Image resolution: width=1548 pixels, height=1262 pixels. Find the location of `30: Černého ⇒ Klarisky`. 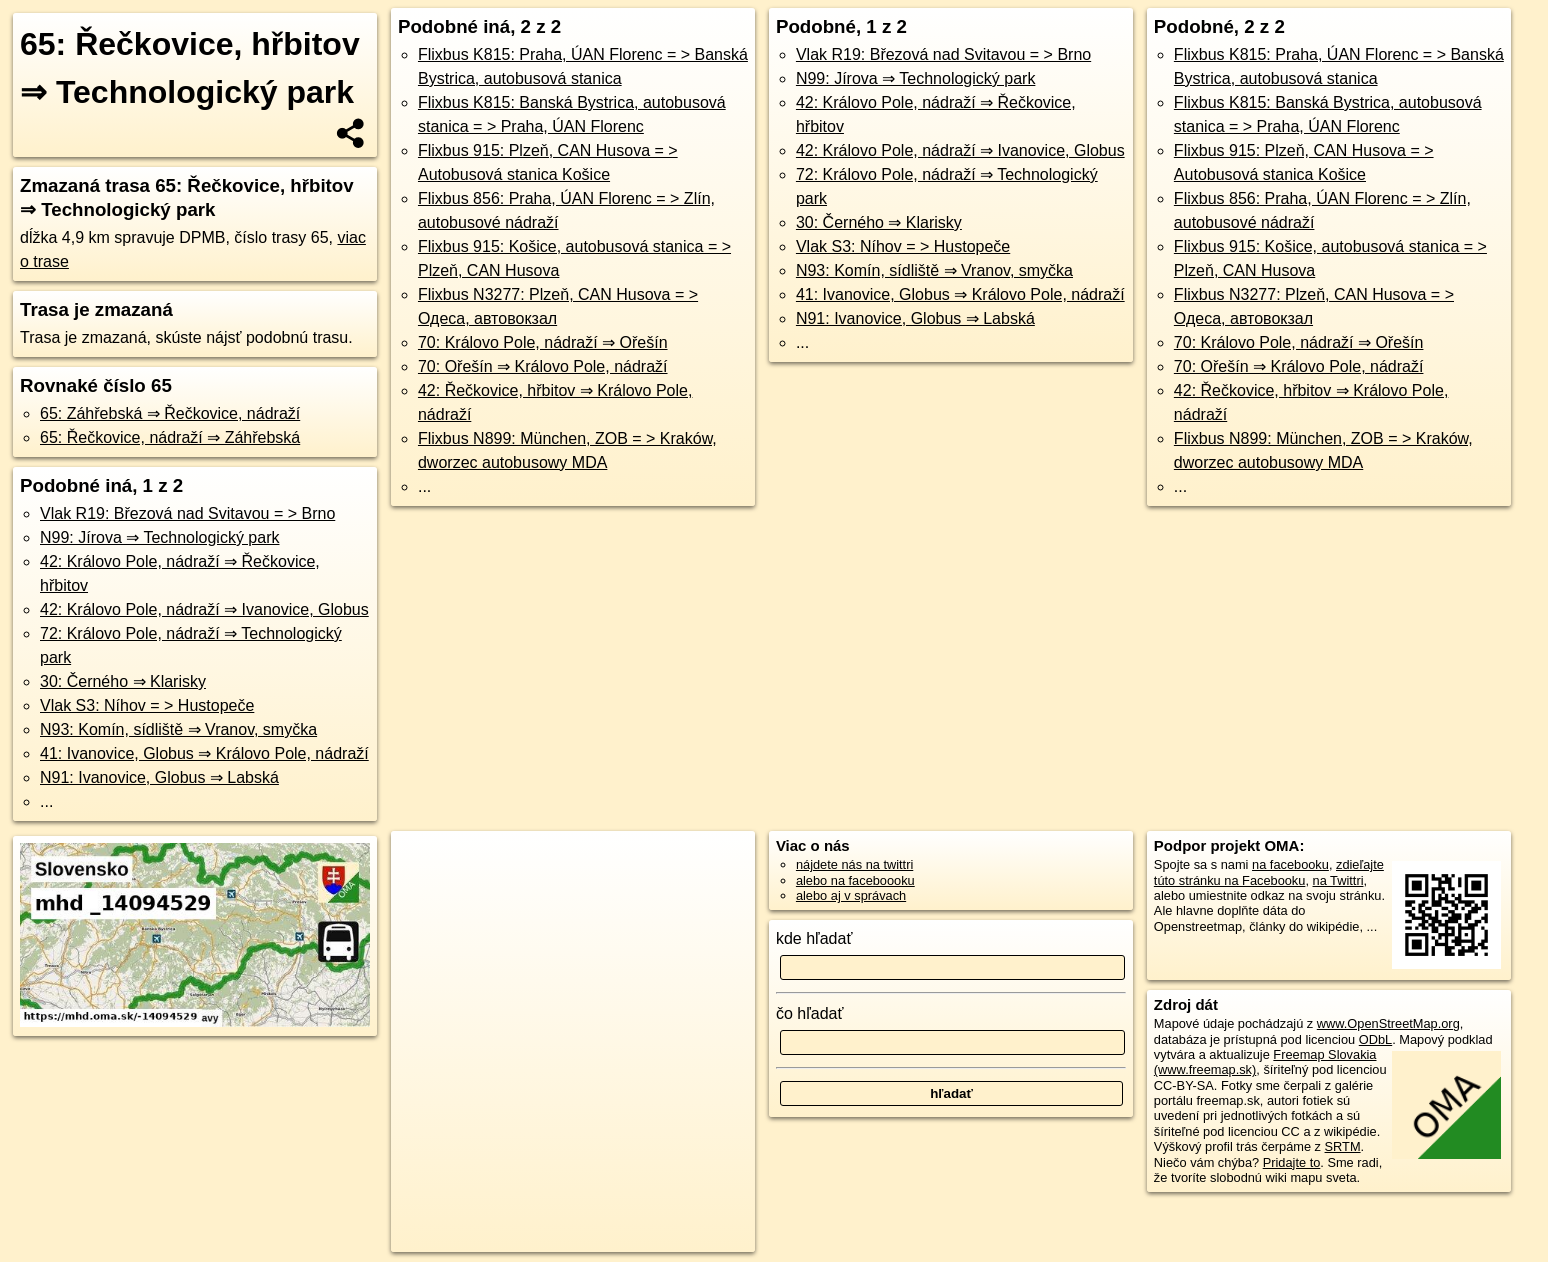

30: Černého ⇒ Klarisky is located at coordinates (123, 681).